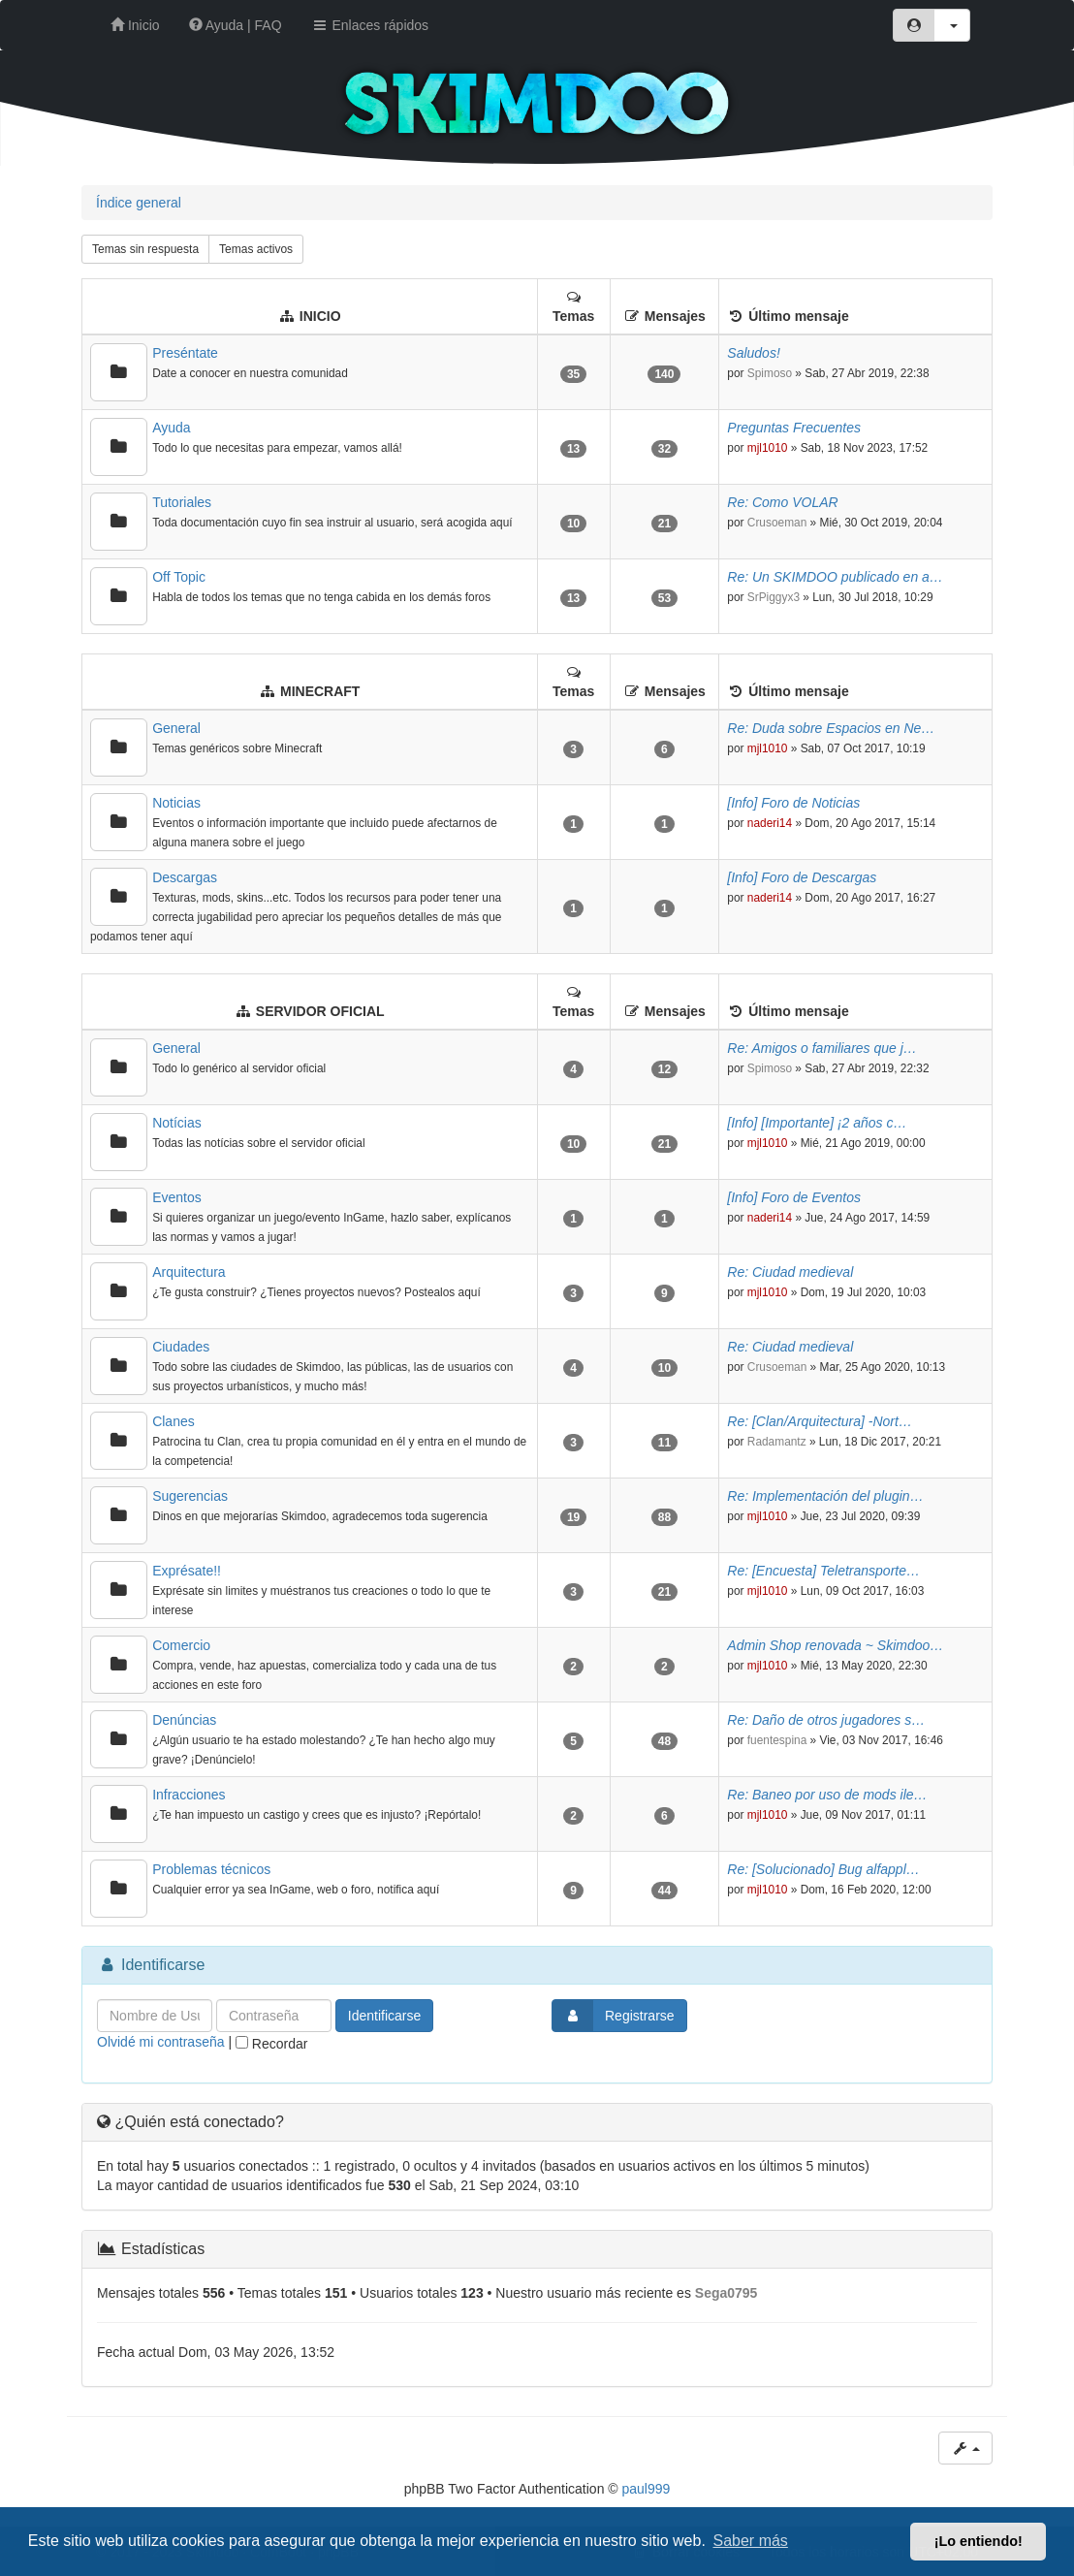 The width and height of the screenshot is (1074, 2576). I want to click on Spimoso, so click(769, 373).